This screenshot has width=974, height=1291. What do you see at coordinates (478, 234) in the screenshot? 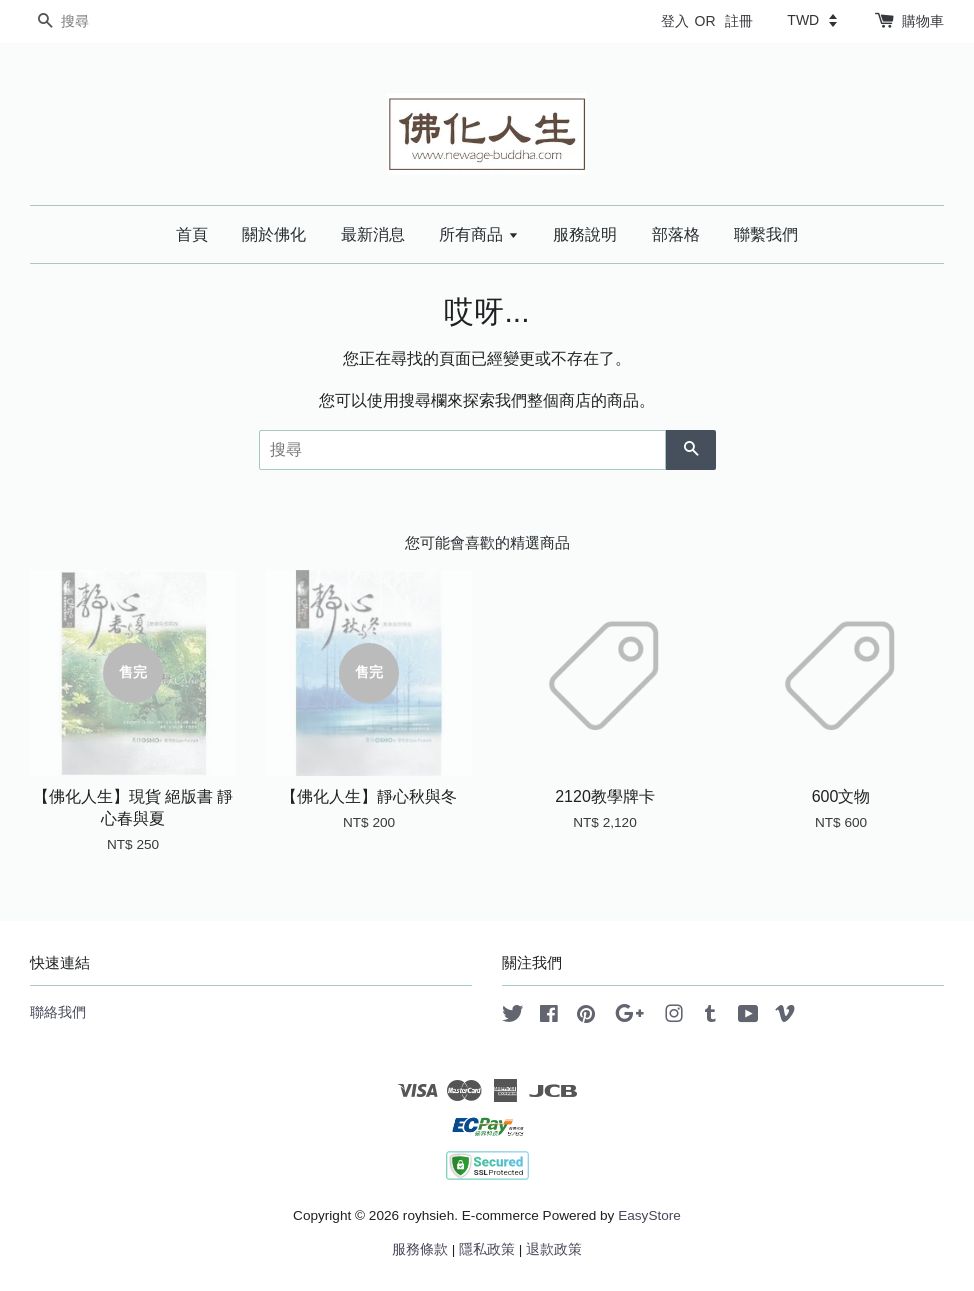
I see `所有商品` at bounding box center [478, 234].